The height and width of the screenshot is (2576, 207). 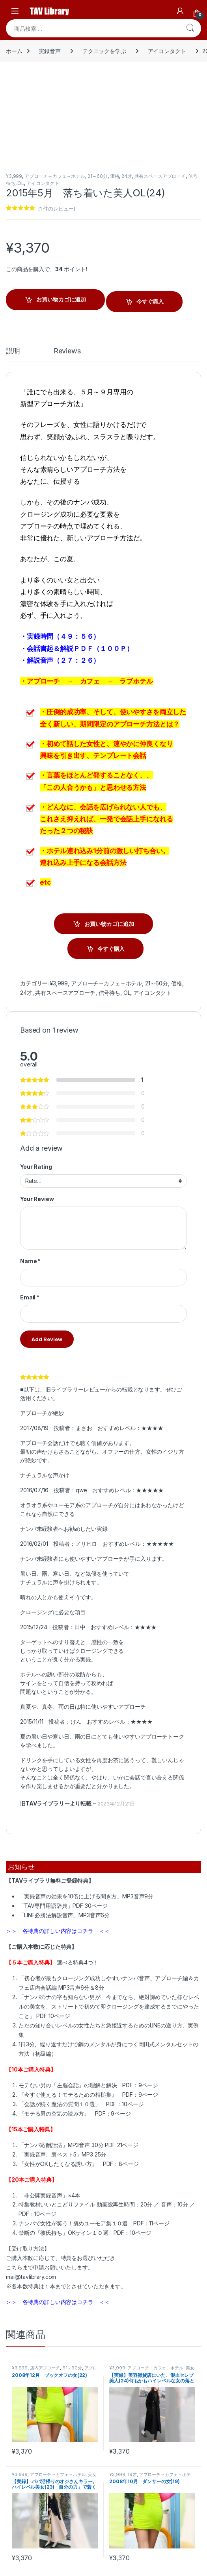 I want to click on 説明 [tab], so click(x=13, y=351).